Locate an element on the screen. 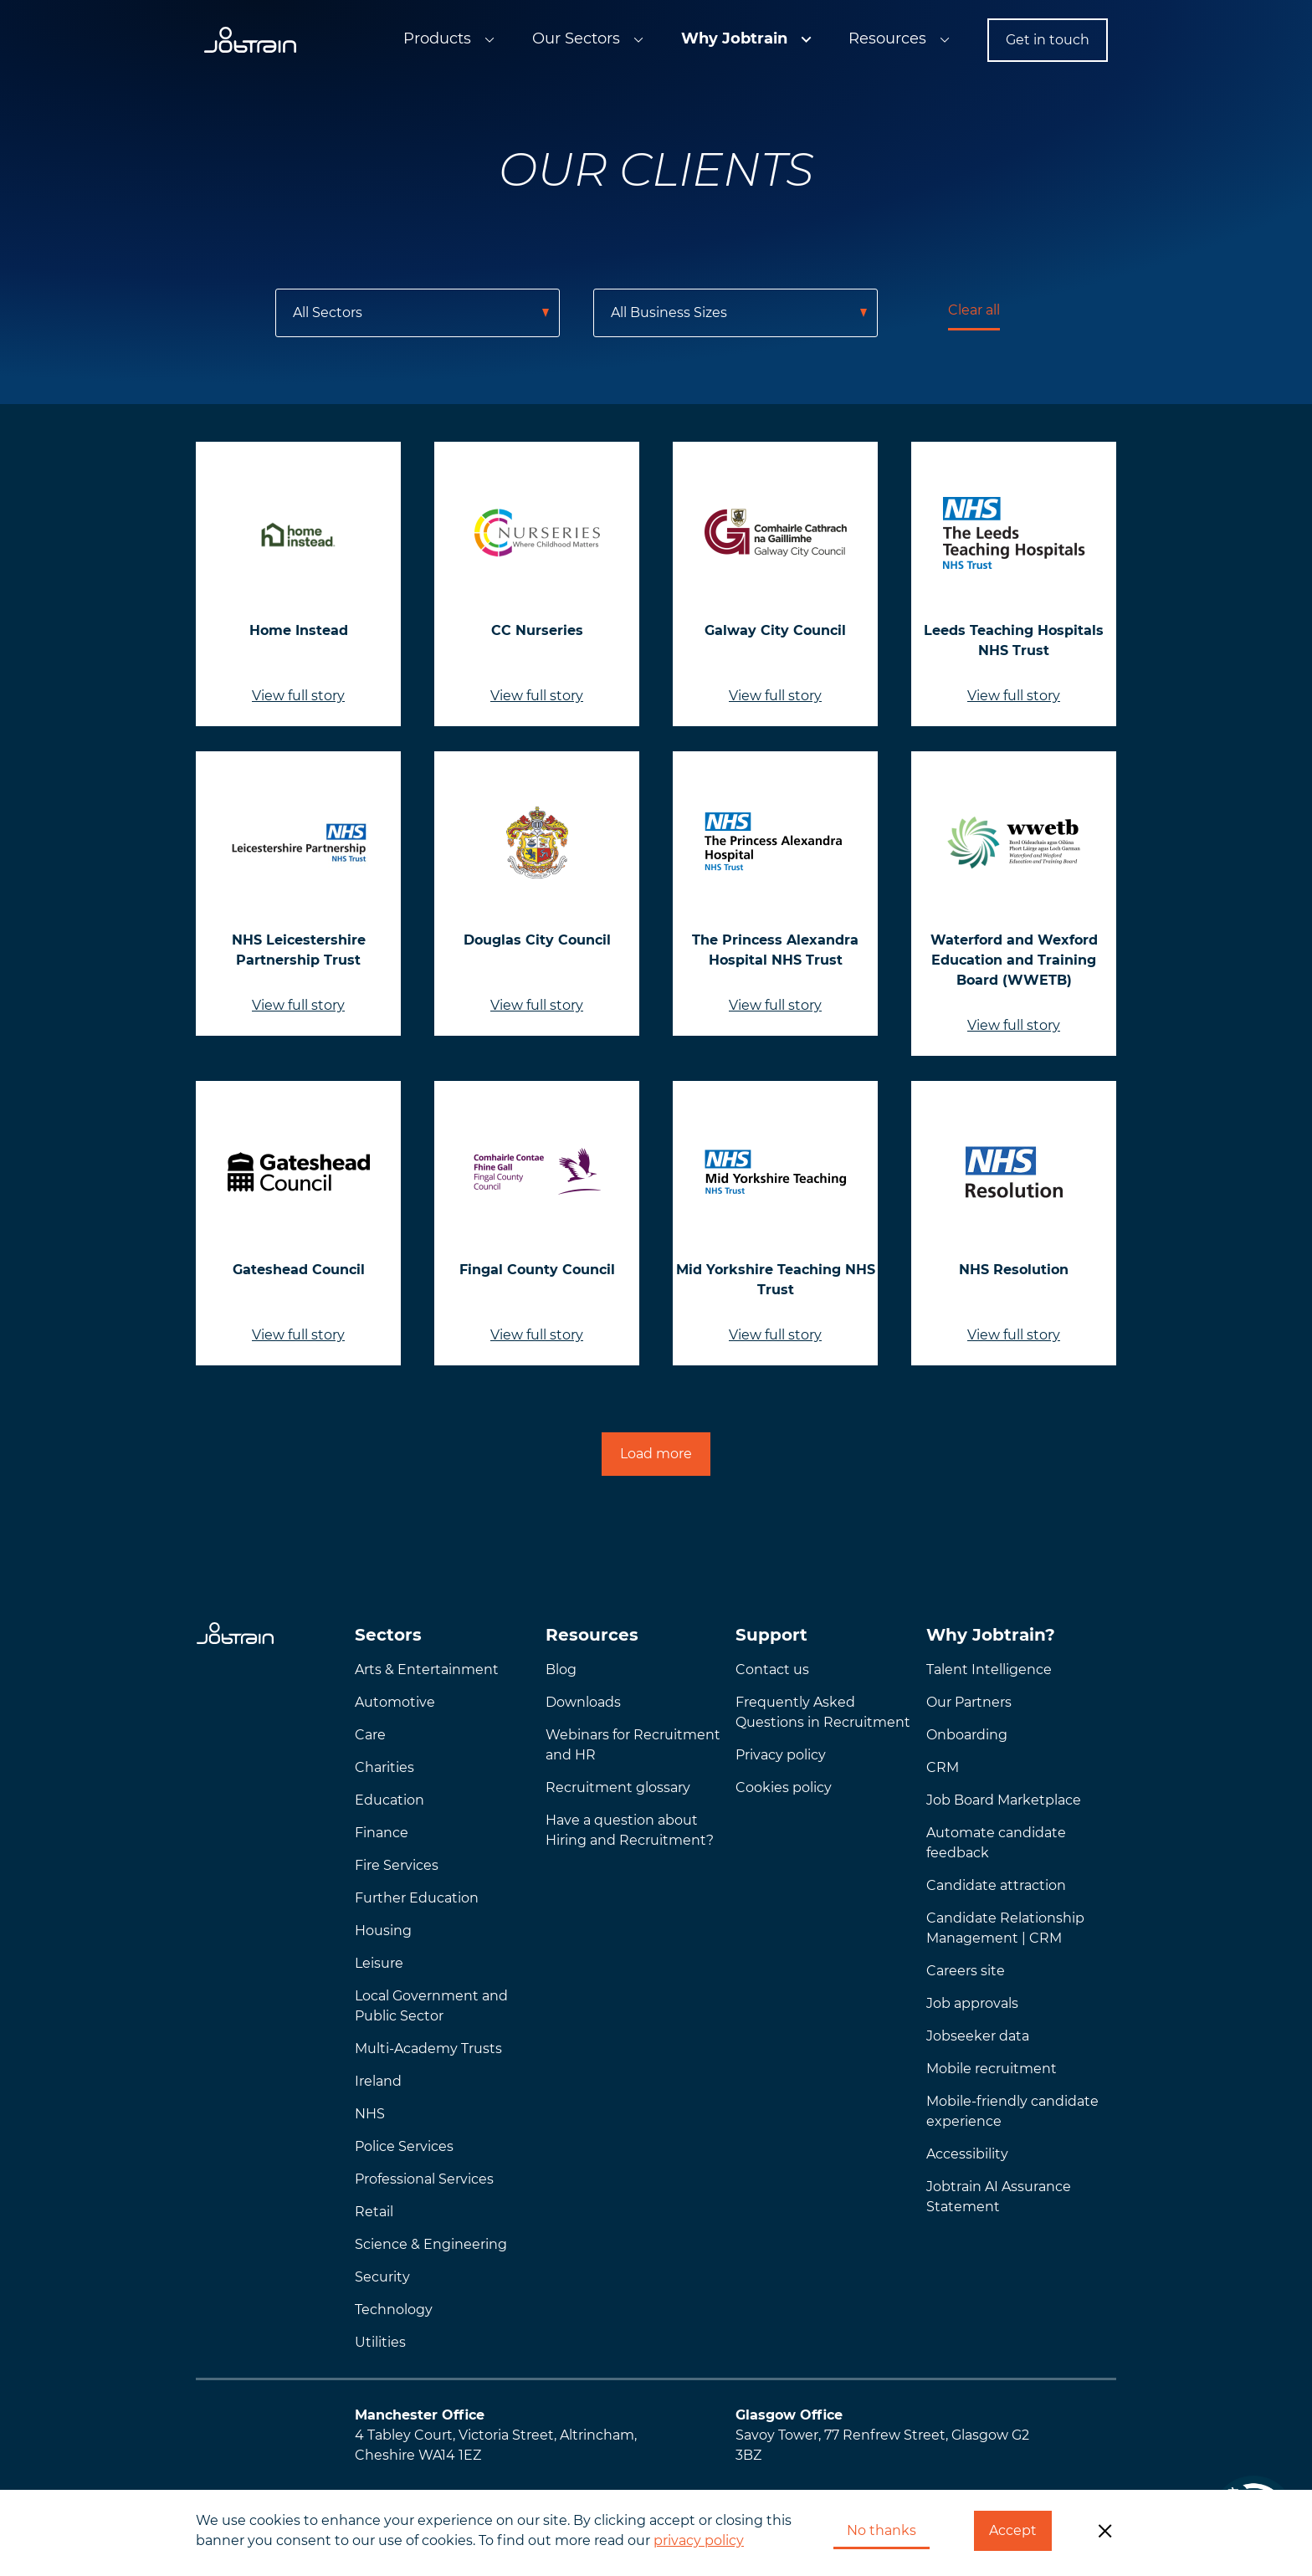  Cookies policy is located at coordinates (783, 1787).